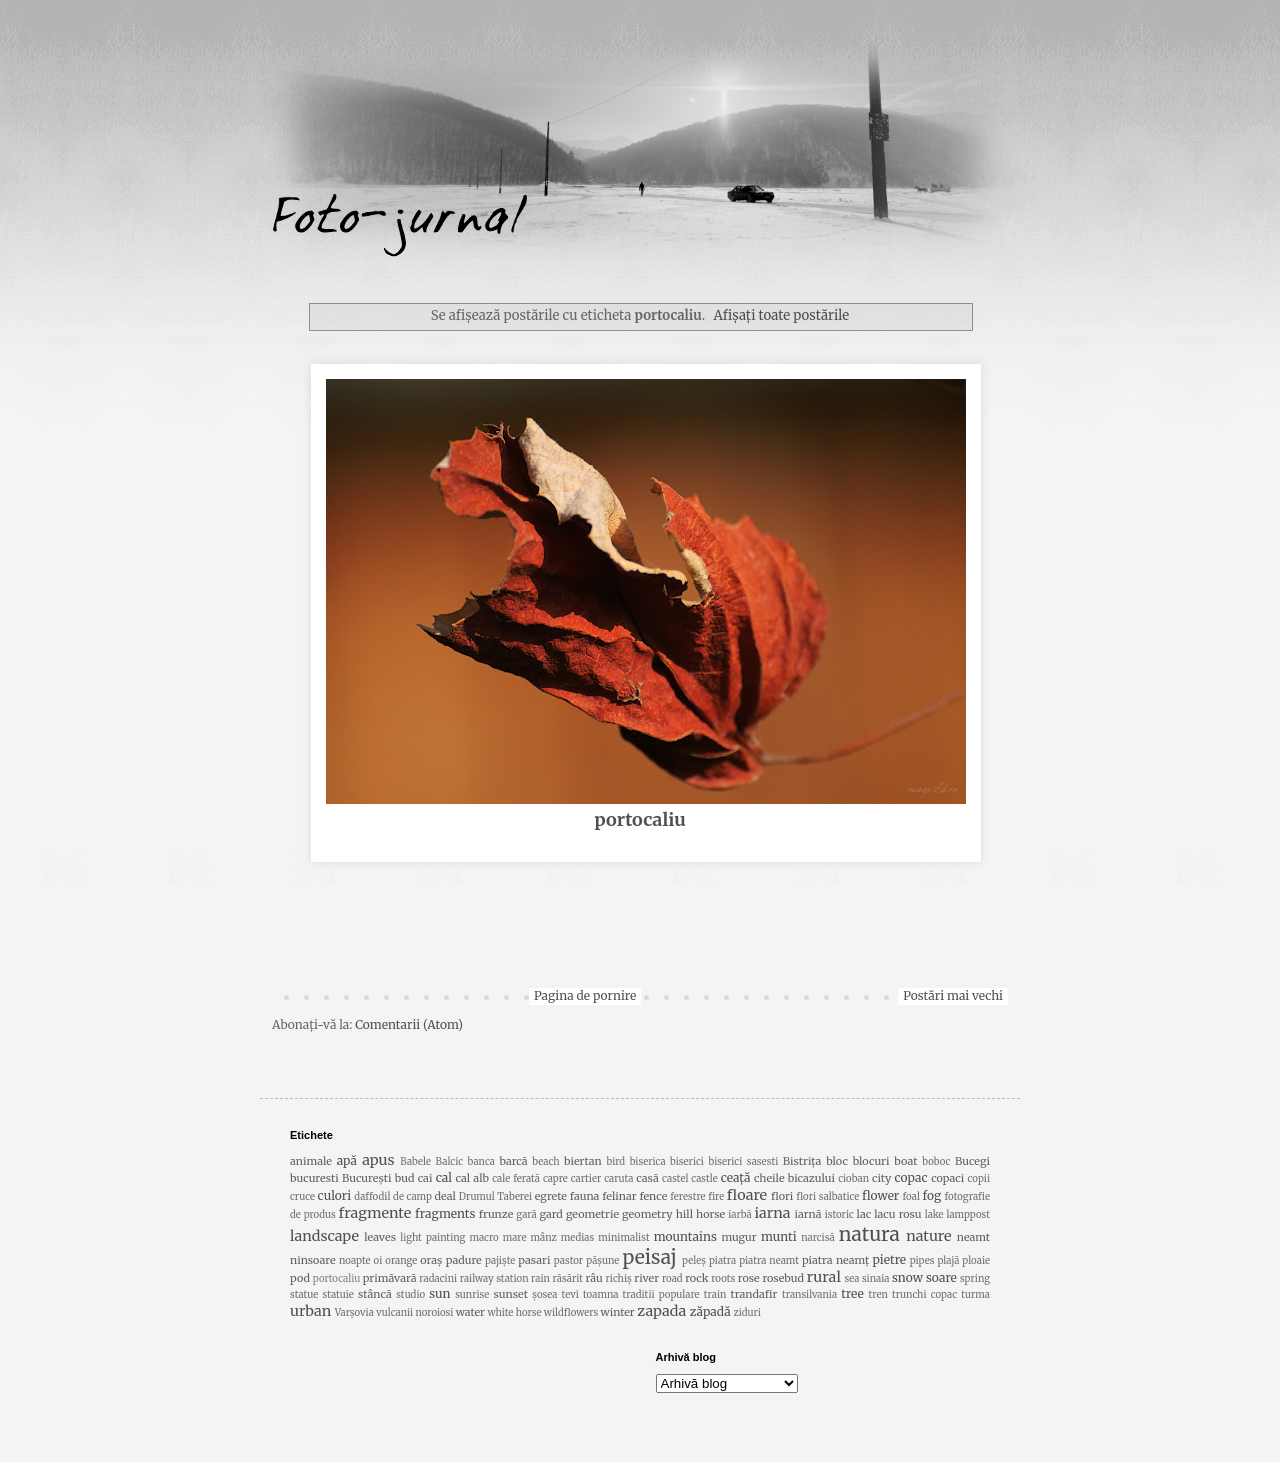  I want to click on cale ferată, so click(516, 1179).